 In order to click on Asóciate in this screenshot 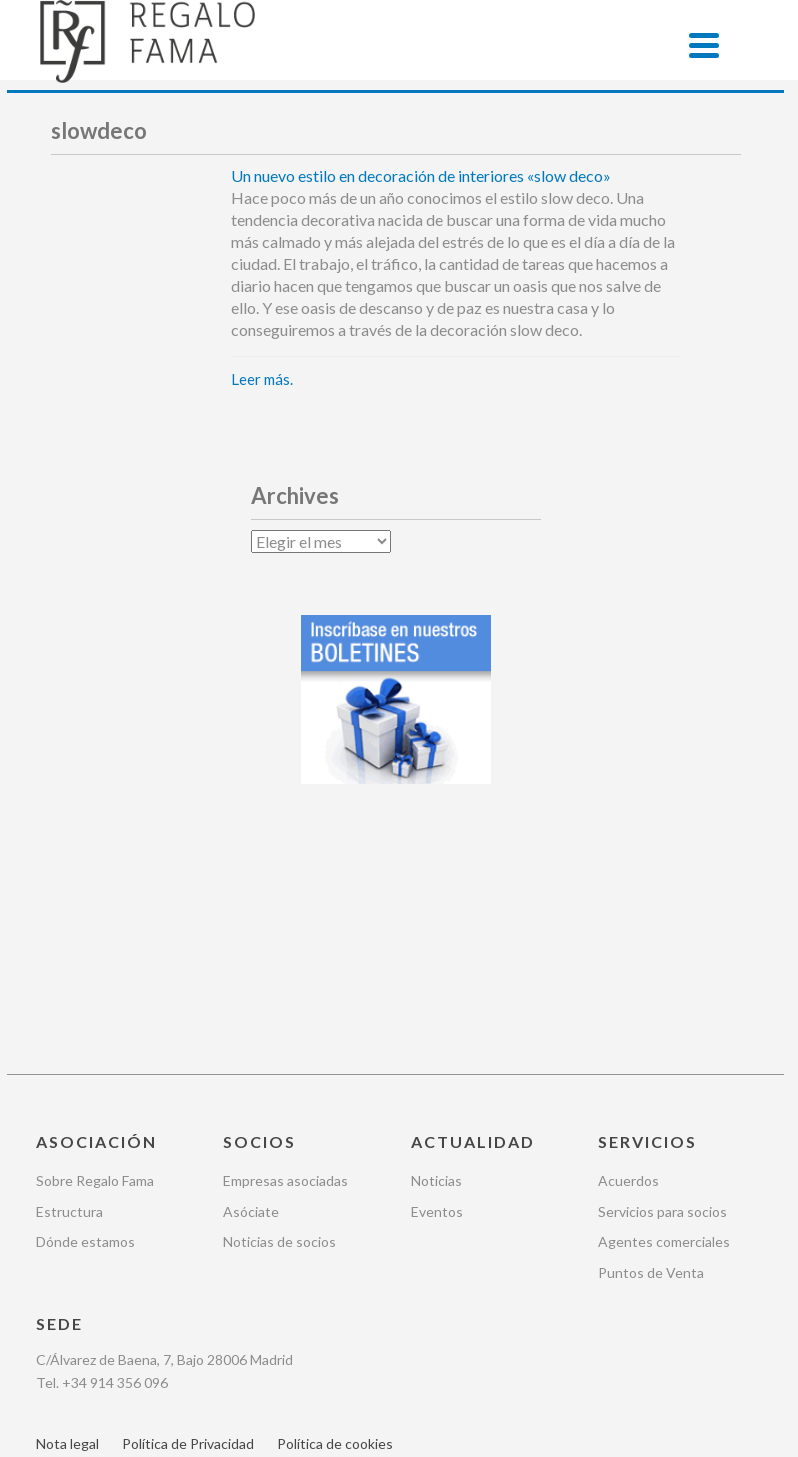, I will do `click(251, 1027)`.